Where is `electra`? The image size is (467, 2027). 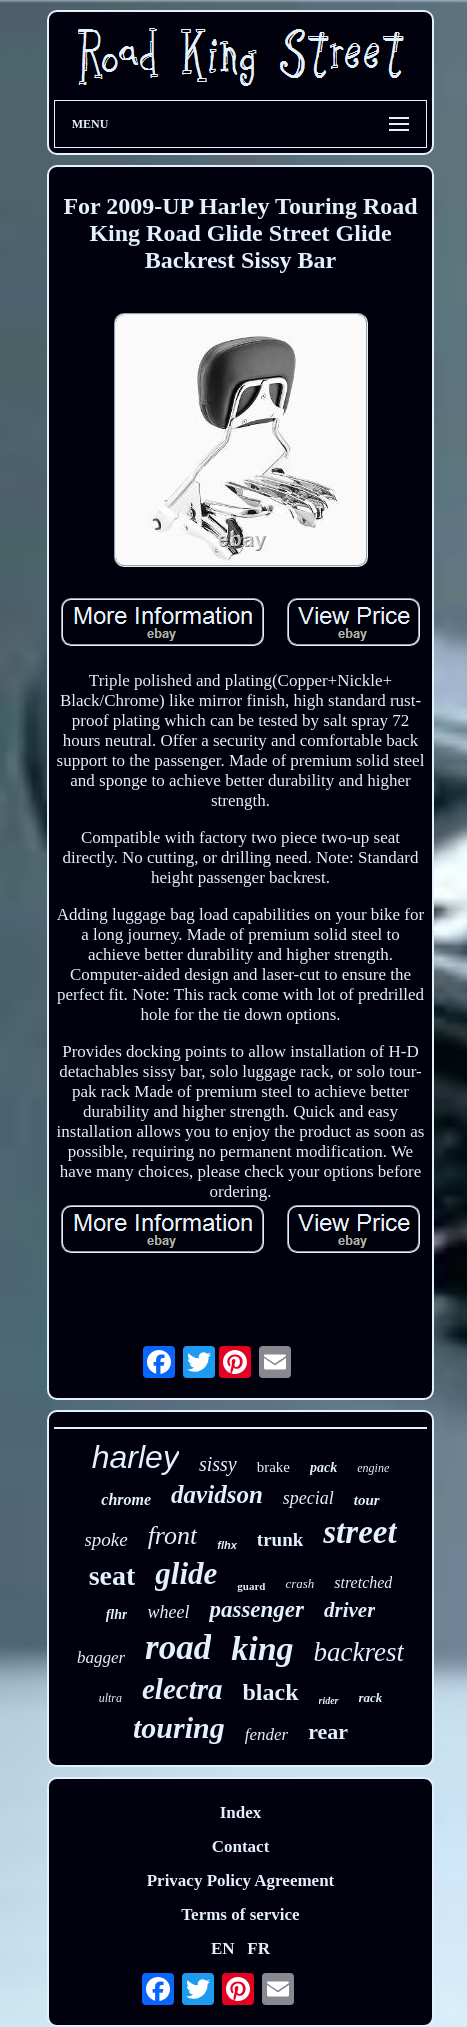
electra is located at coordinates (182, 1689).